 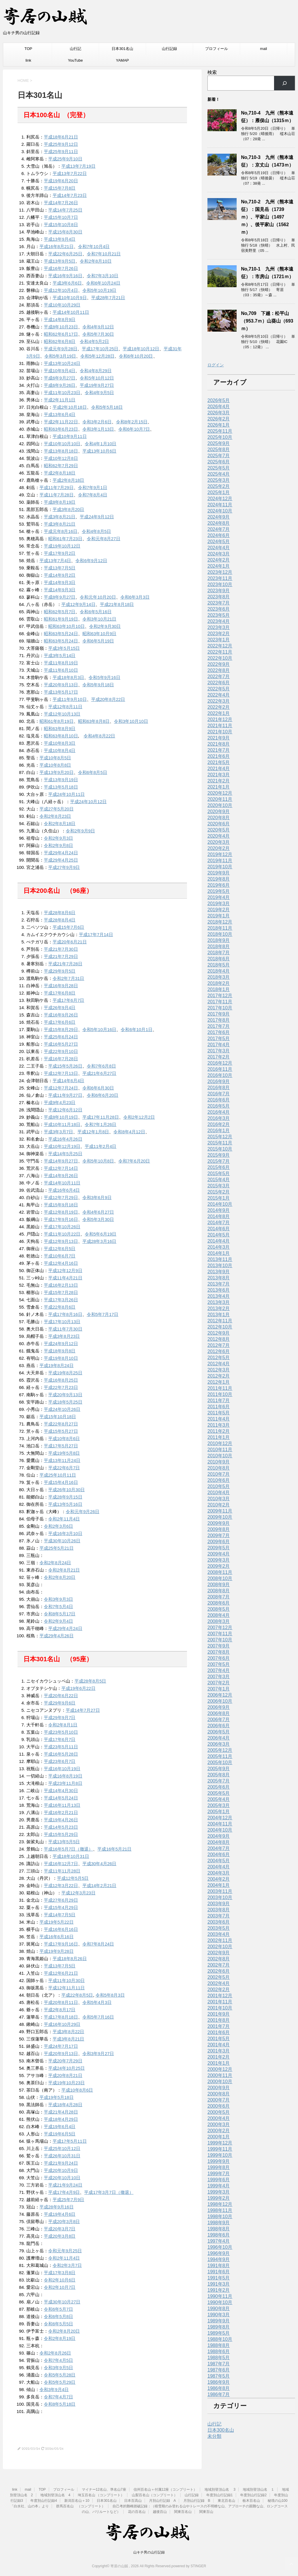 I want to click on 2005年7月, so click(x=218, y=1780).